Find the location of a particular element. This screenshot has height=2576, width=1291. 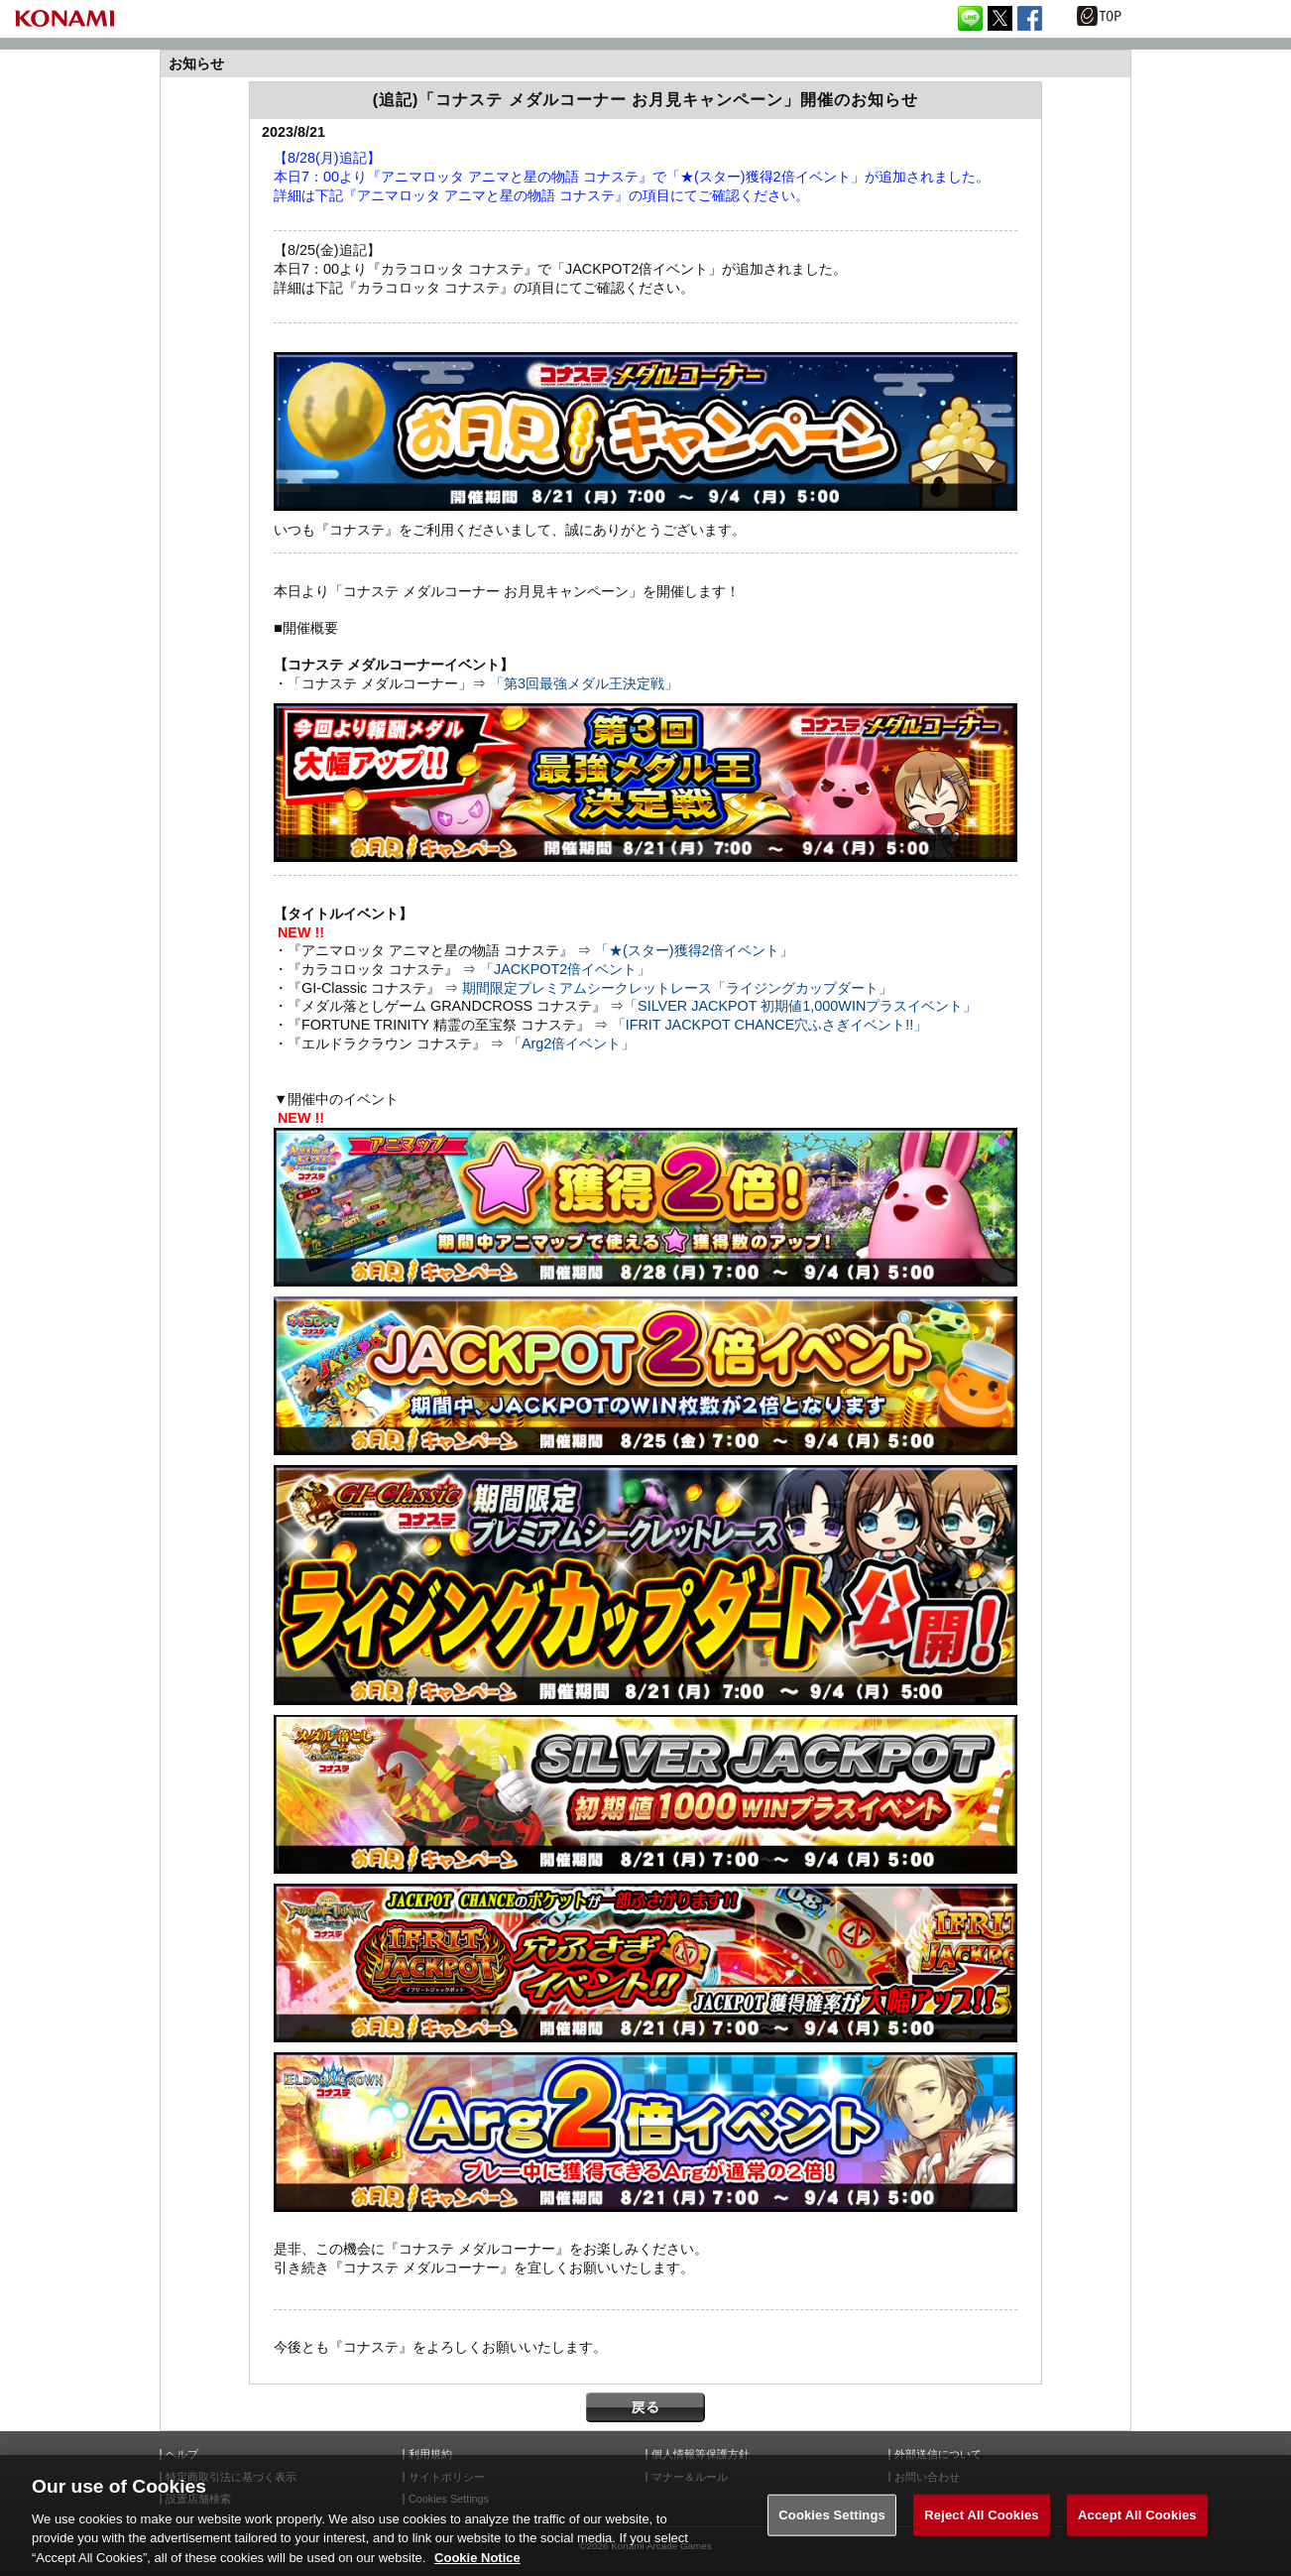

「IFRIT JACKPOT CHANCE穴ふさぎイベント!!」 is located at coordinates (770, 1025).